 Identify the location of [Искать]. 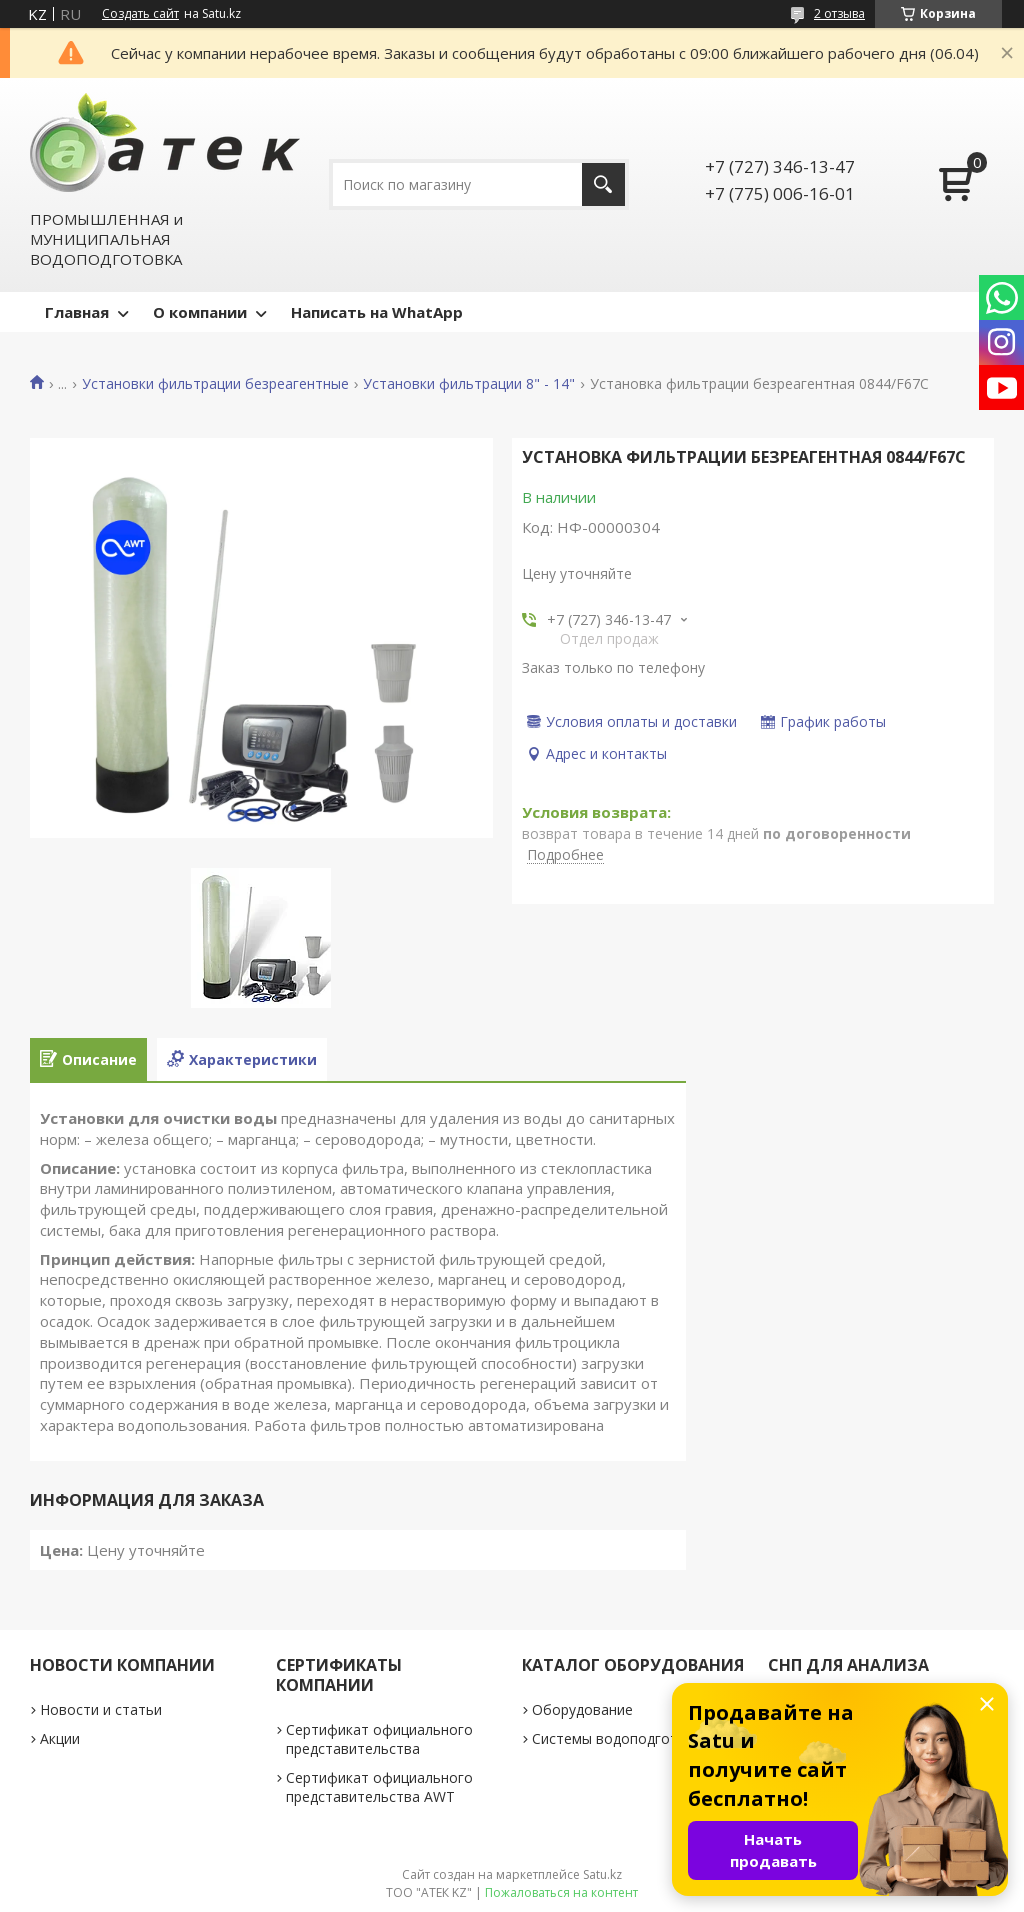
(603, 184).